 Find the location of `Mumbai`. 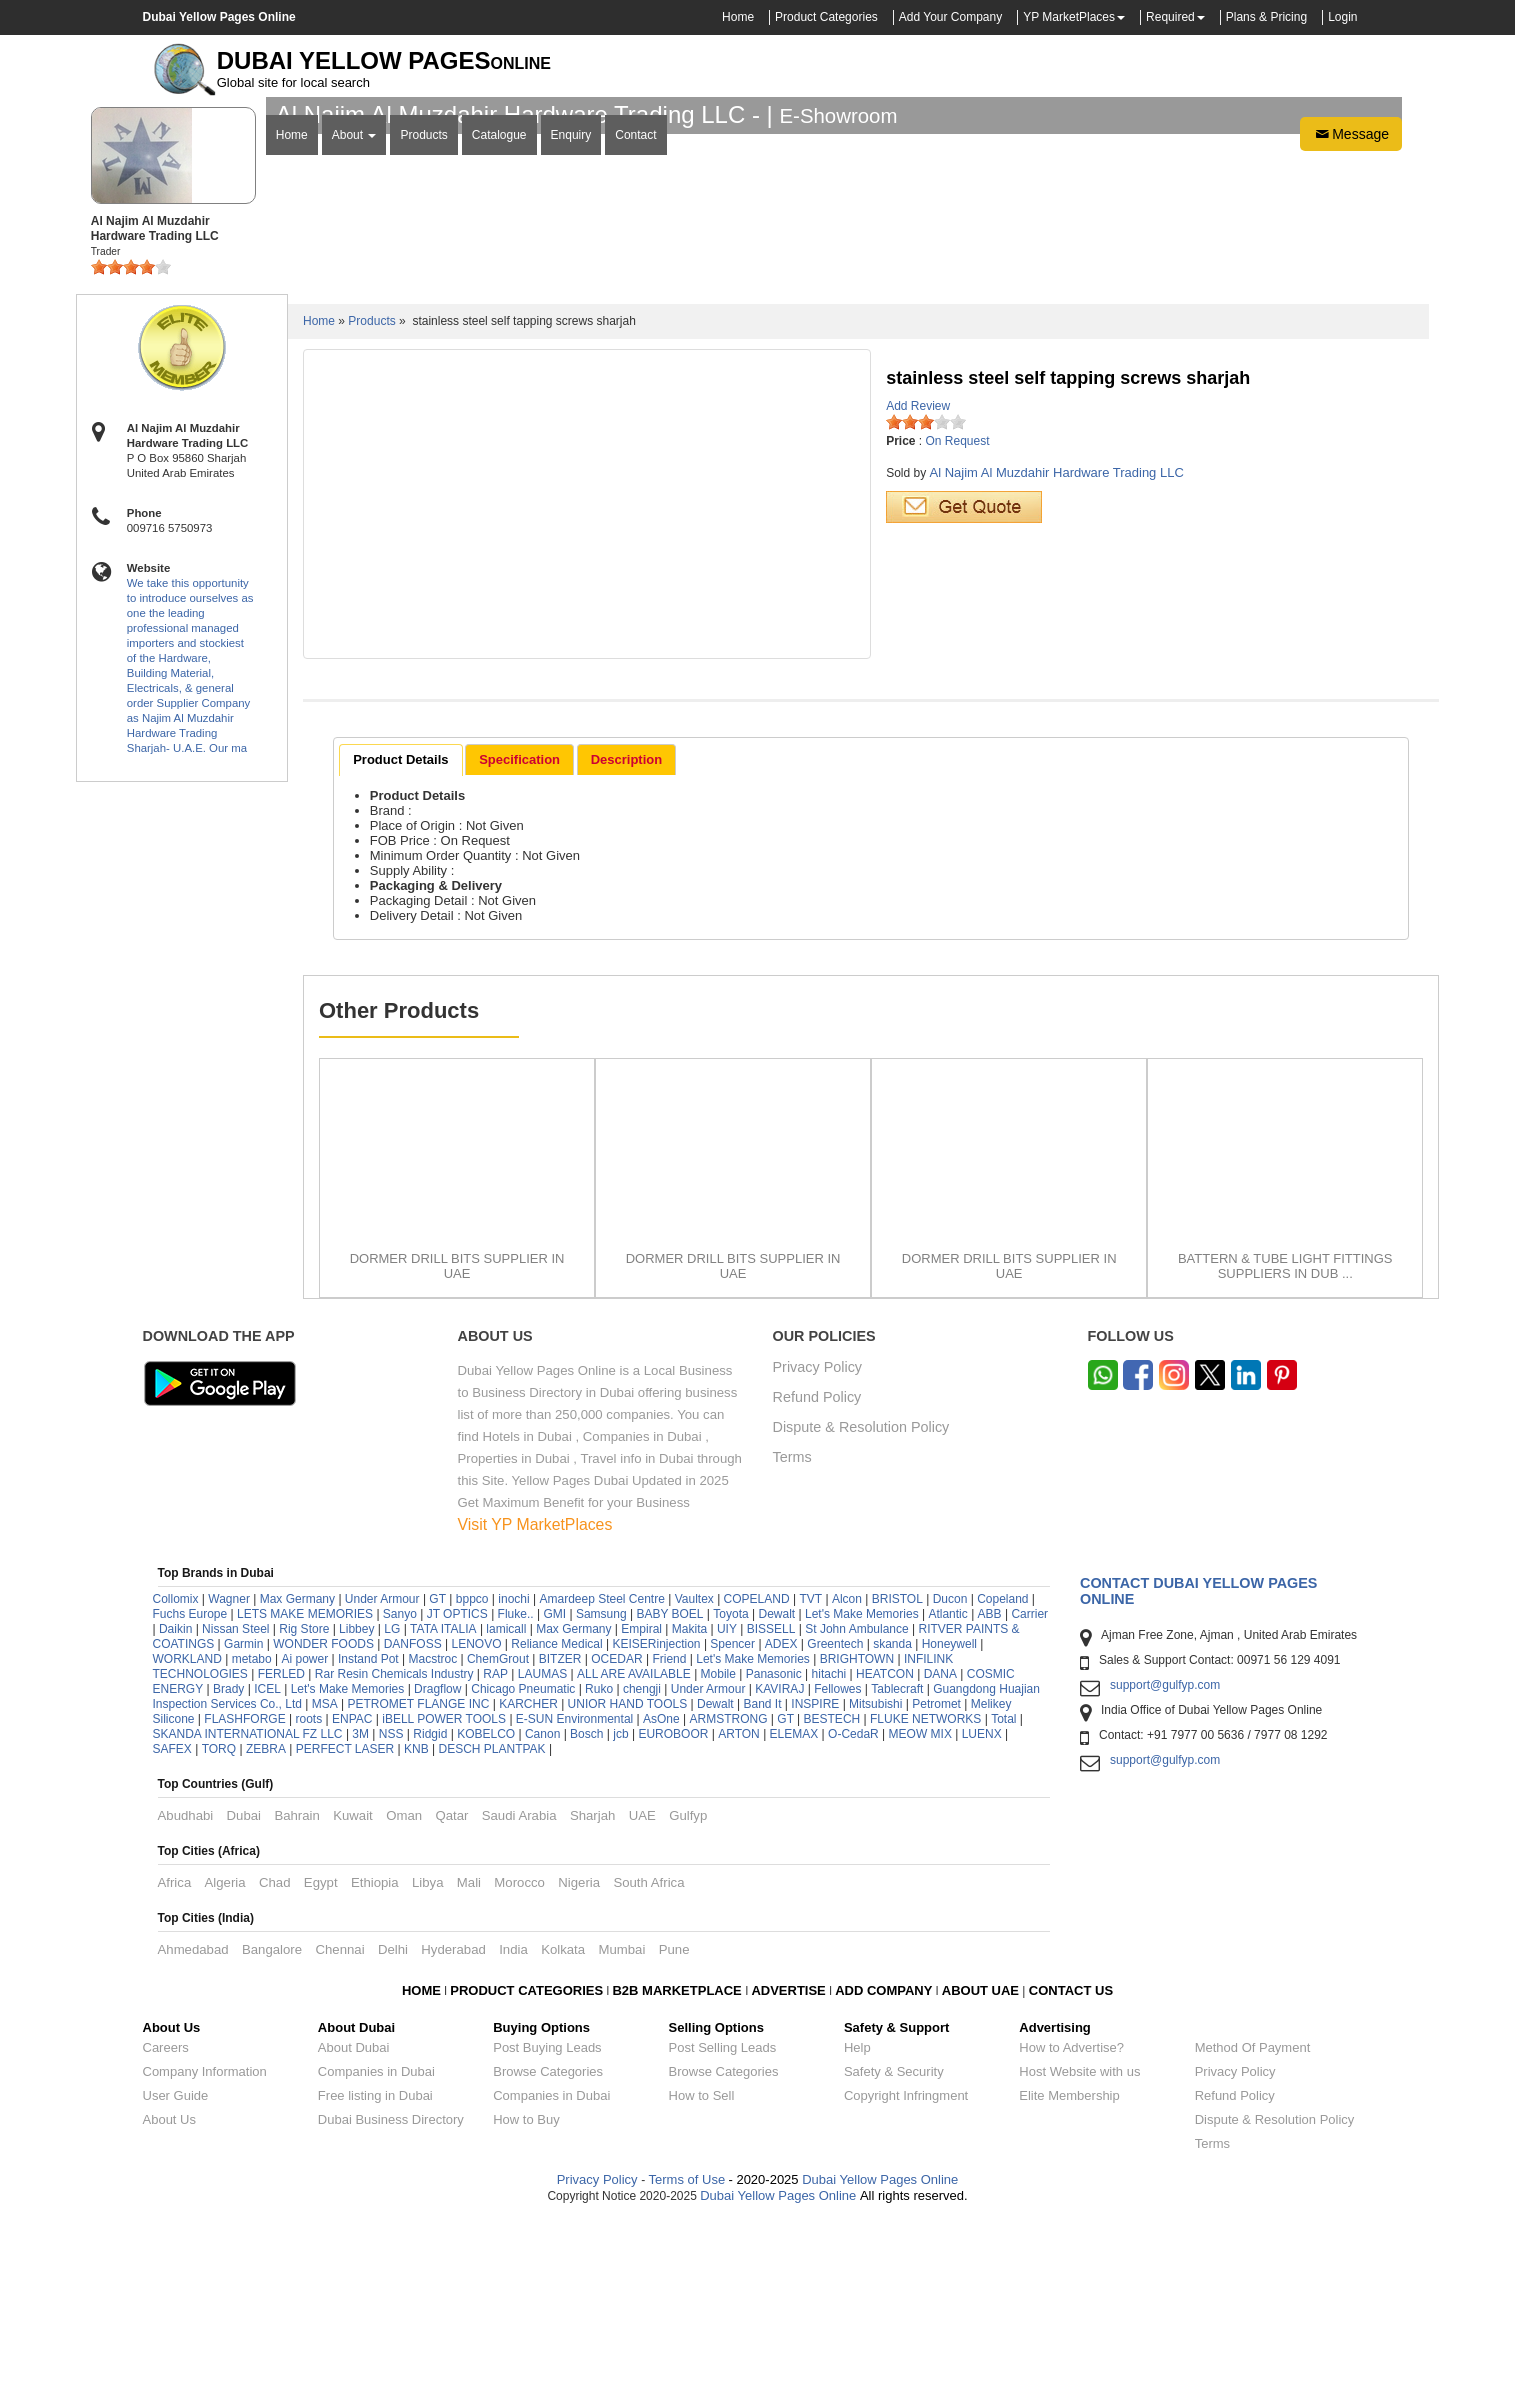

Mumbai is located at coordinates (621, 2128).